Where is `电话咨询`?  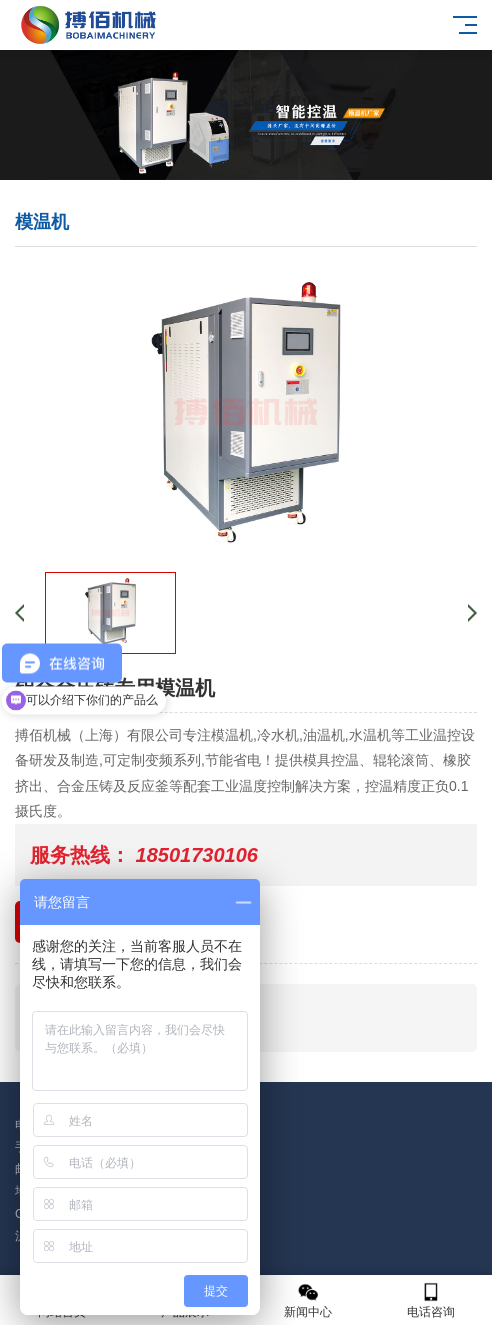 电话咨询 is located at coordinates (430, 1300).